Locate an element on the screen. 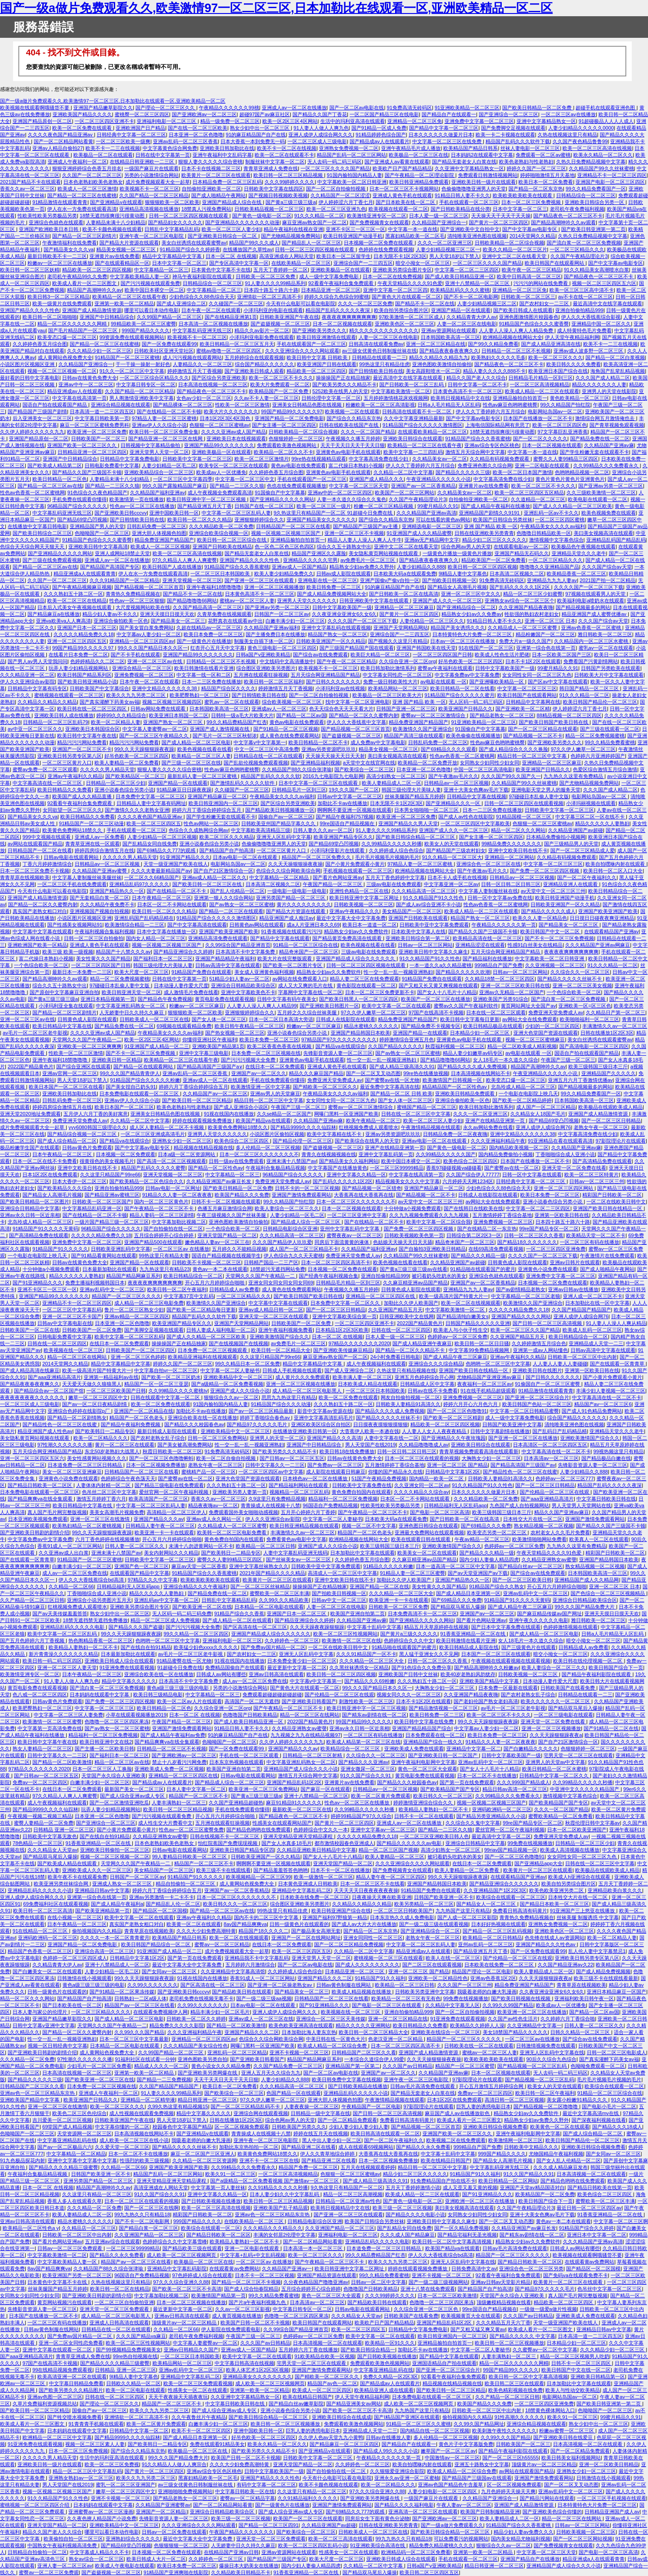  一区二区三区av在线播放 is located at coordinates (568, 114).